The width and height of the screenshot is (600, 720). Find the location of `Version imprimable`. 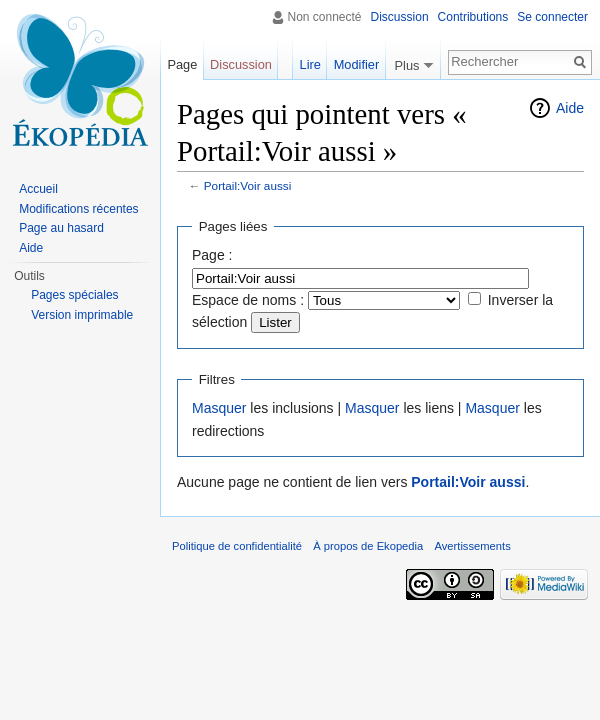

Version imprimable is located at coordinates (82, 315).